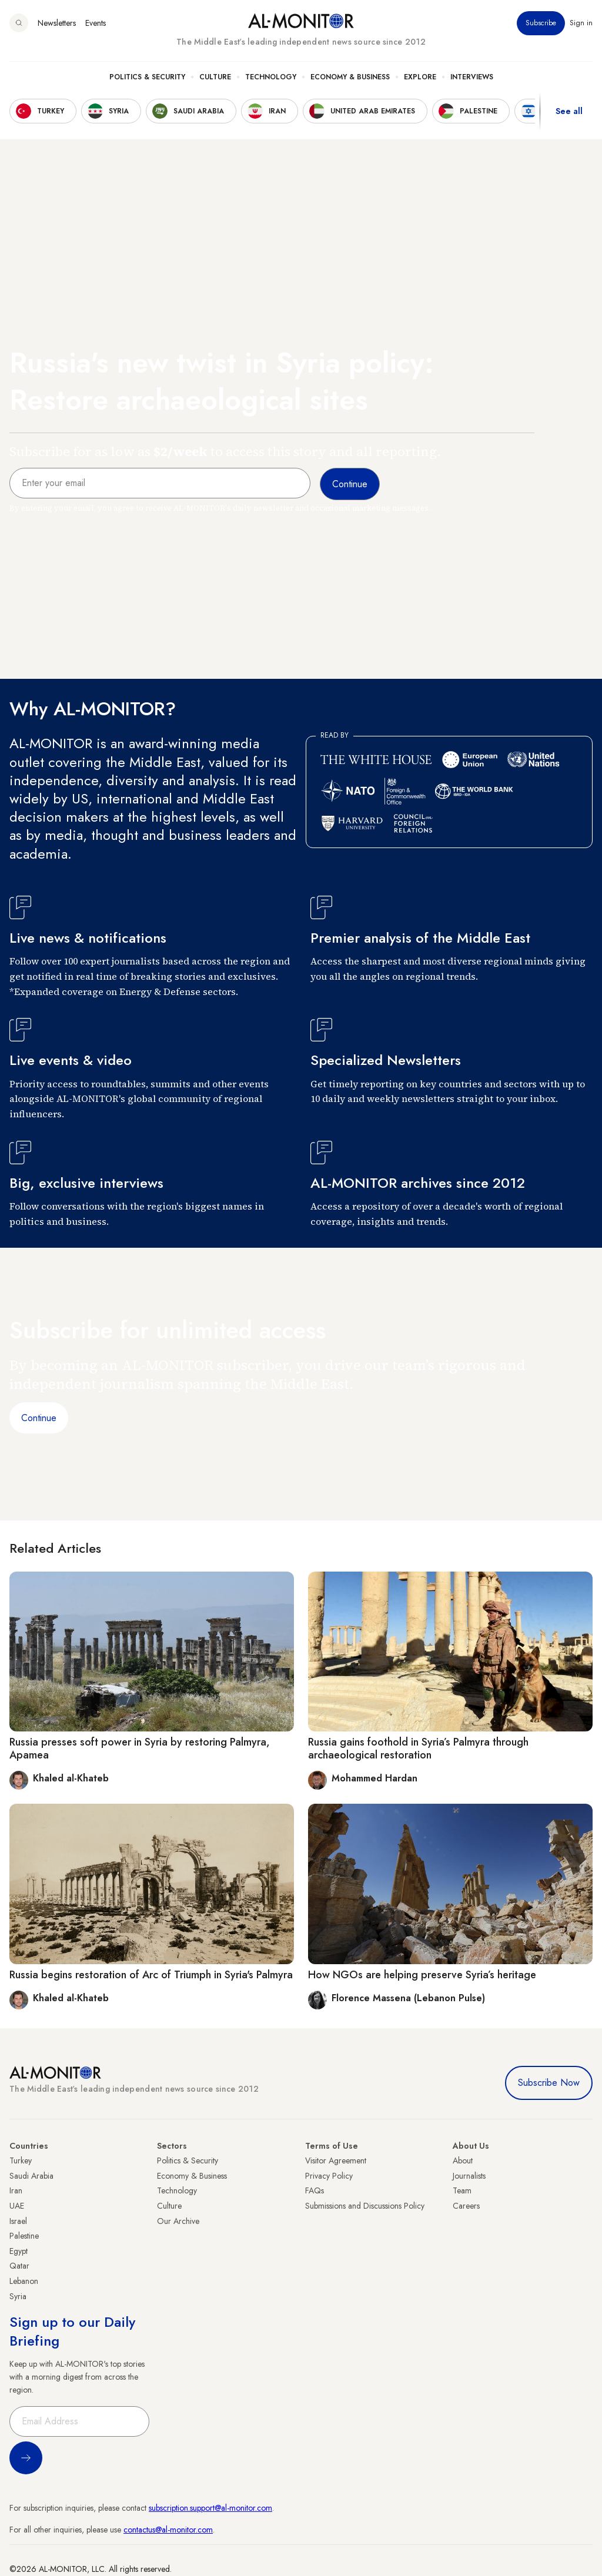  I want to click on Economy & Business, so click(350, 77).